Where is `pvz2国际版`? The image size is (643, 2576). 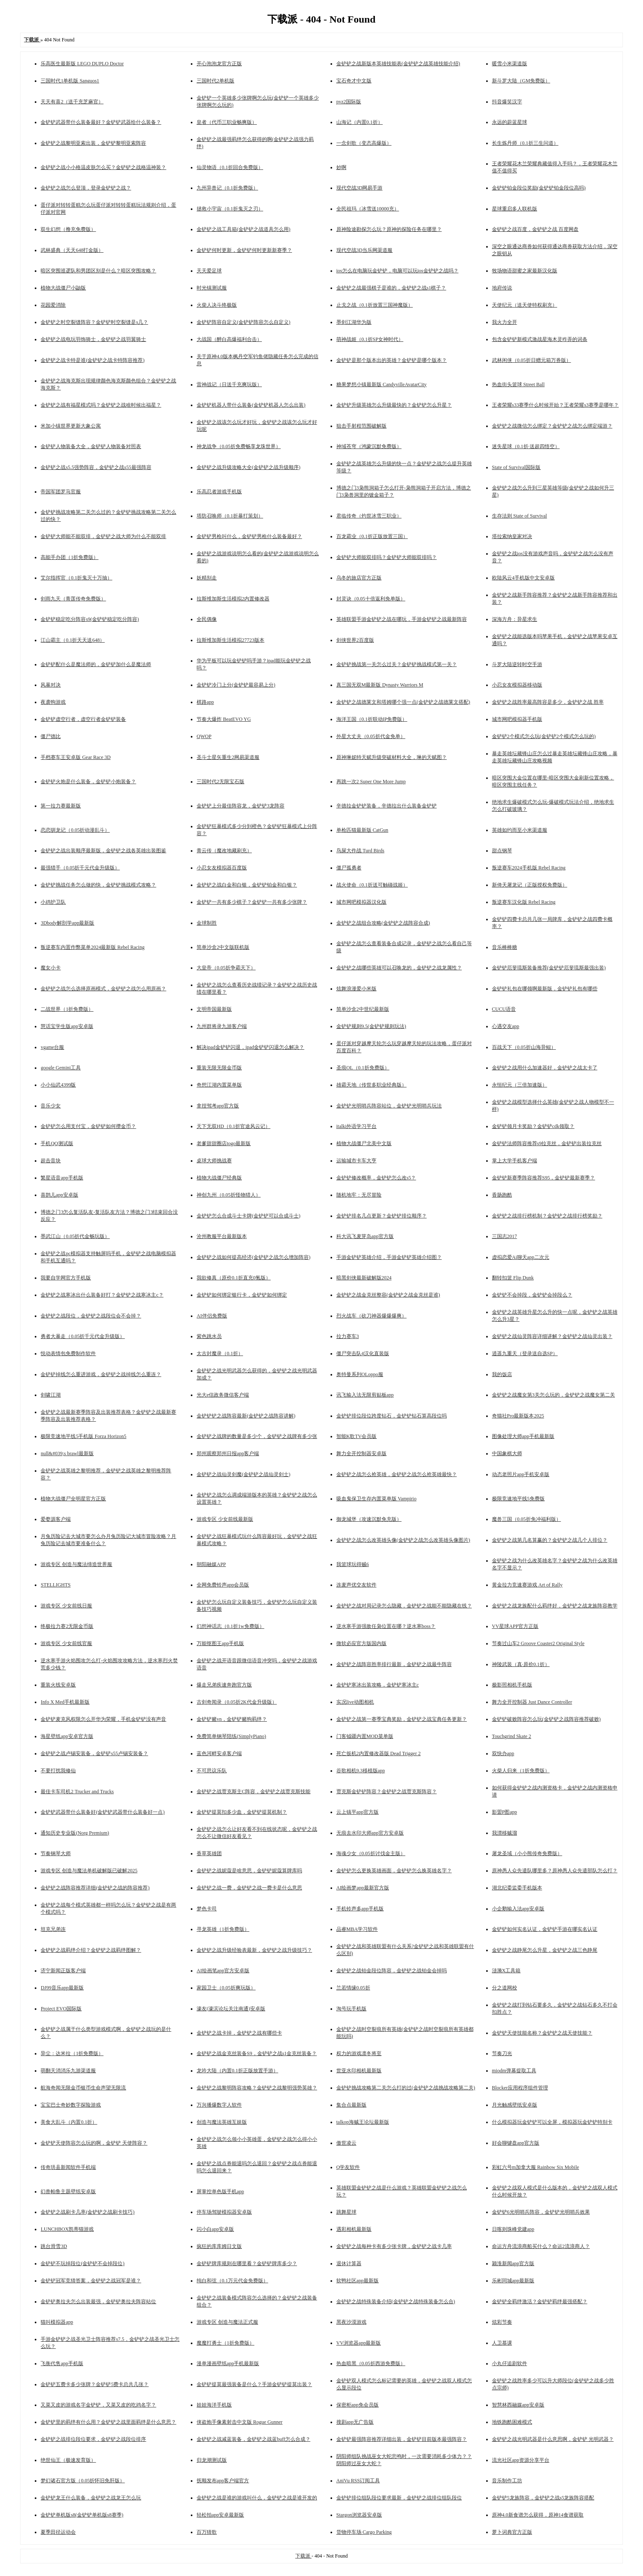 pvz2国际版 is located at coordinates (348, 102).